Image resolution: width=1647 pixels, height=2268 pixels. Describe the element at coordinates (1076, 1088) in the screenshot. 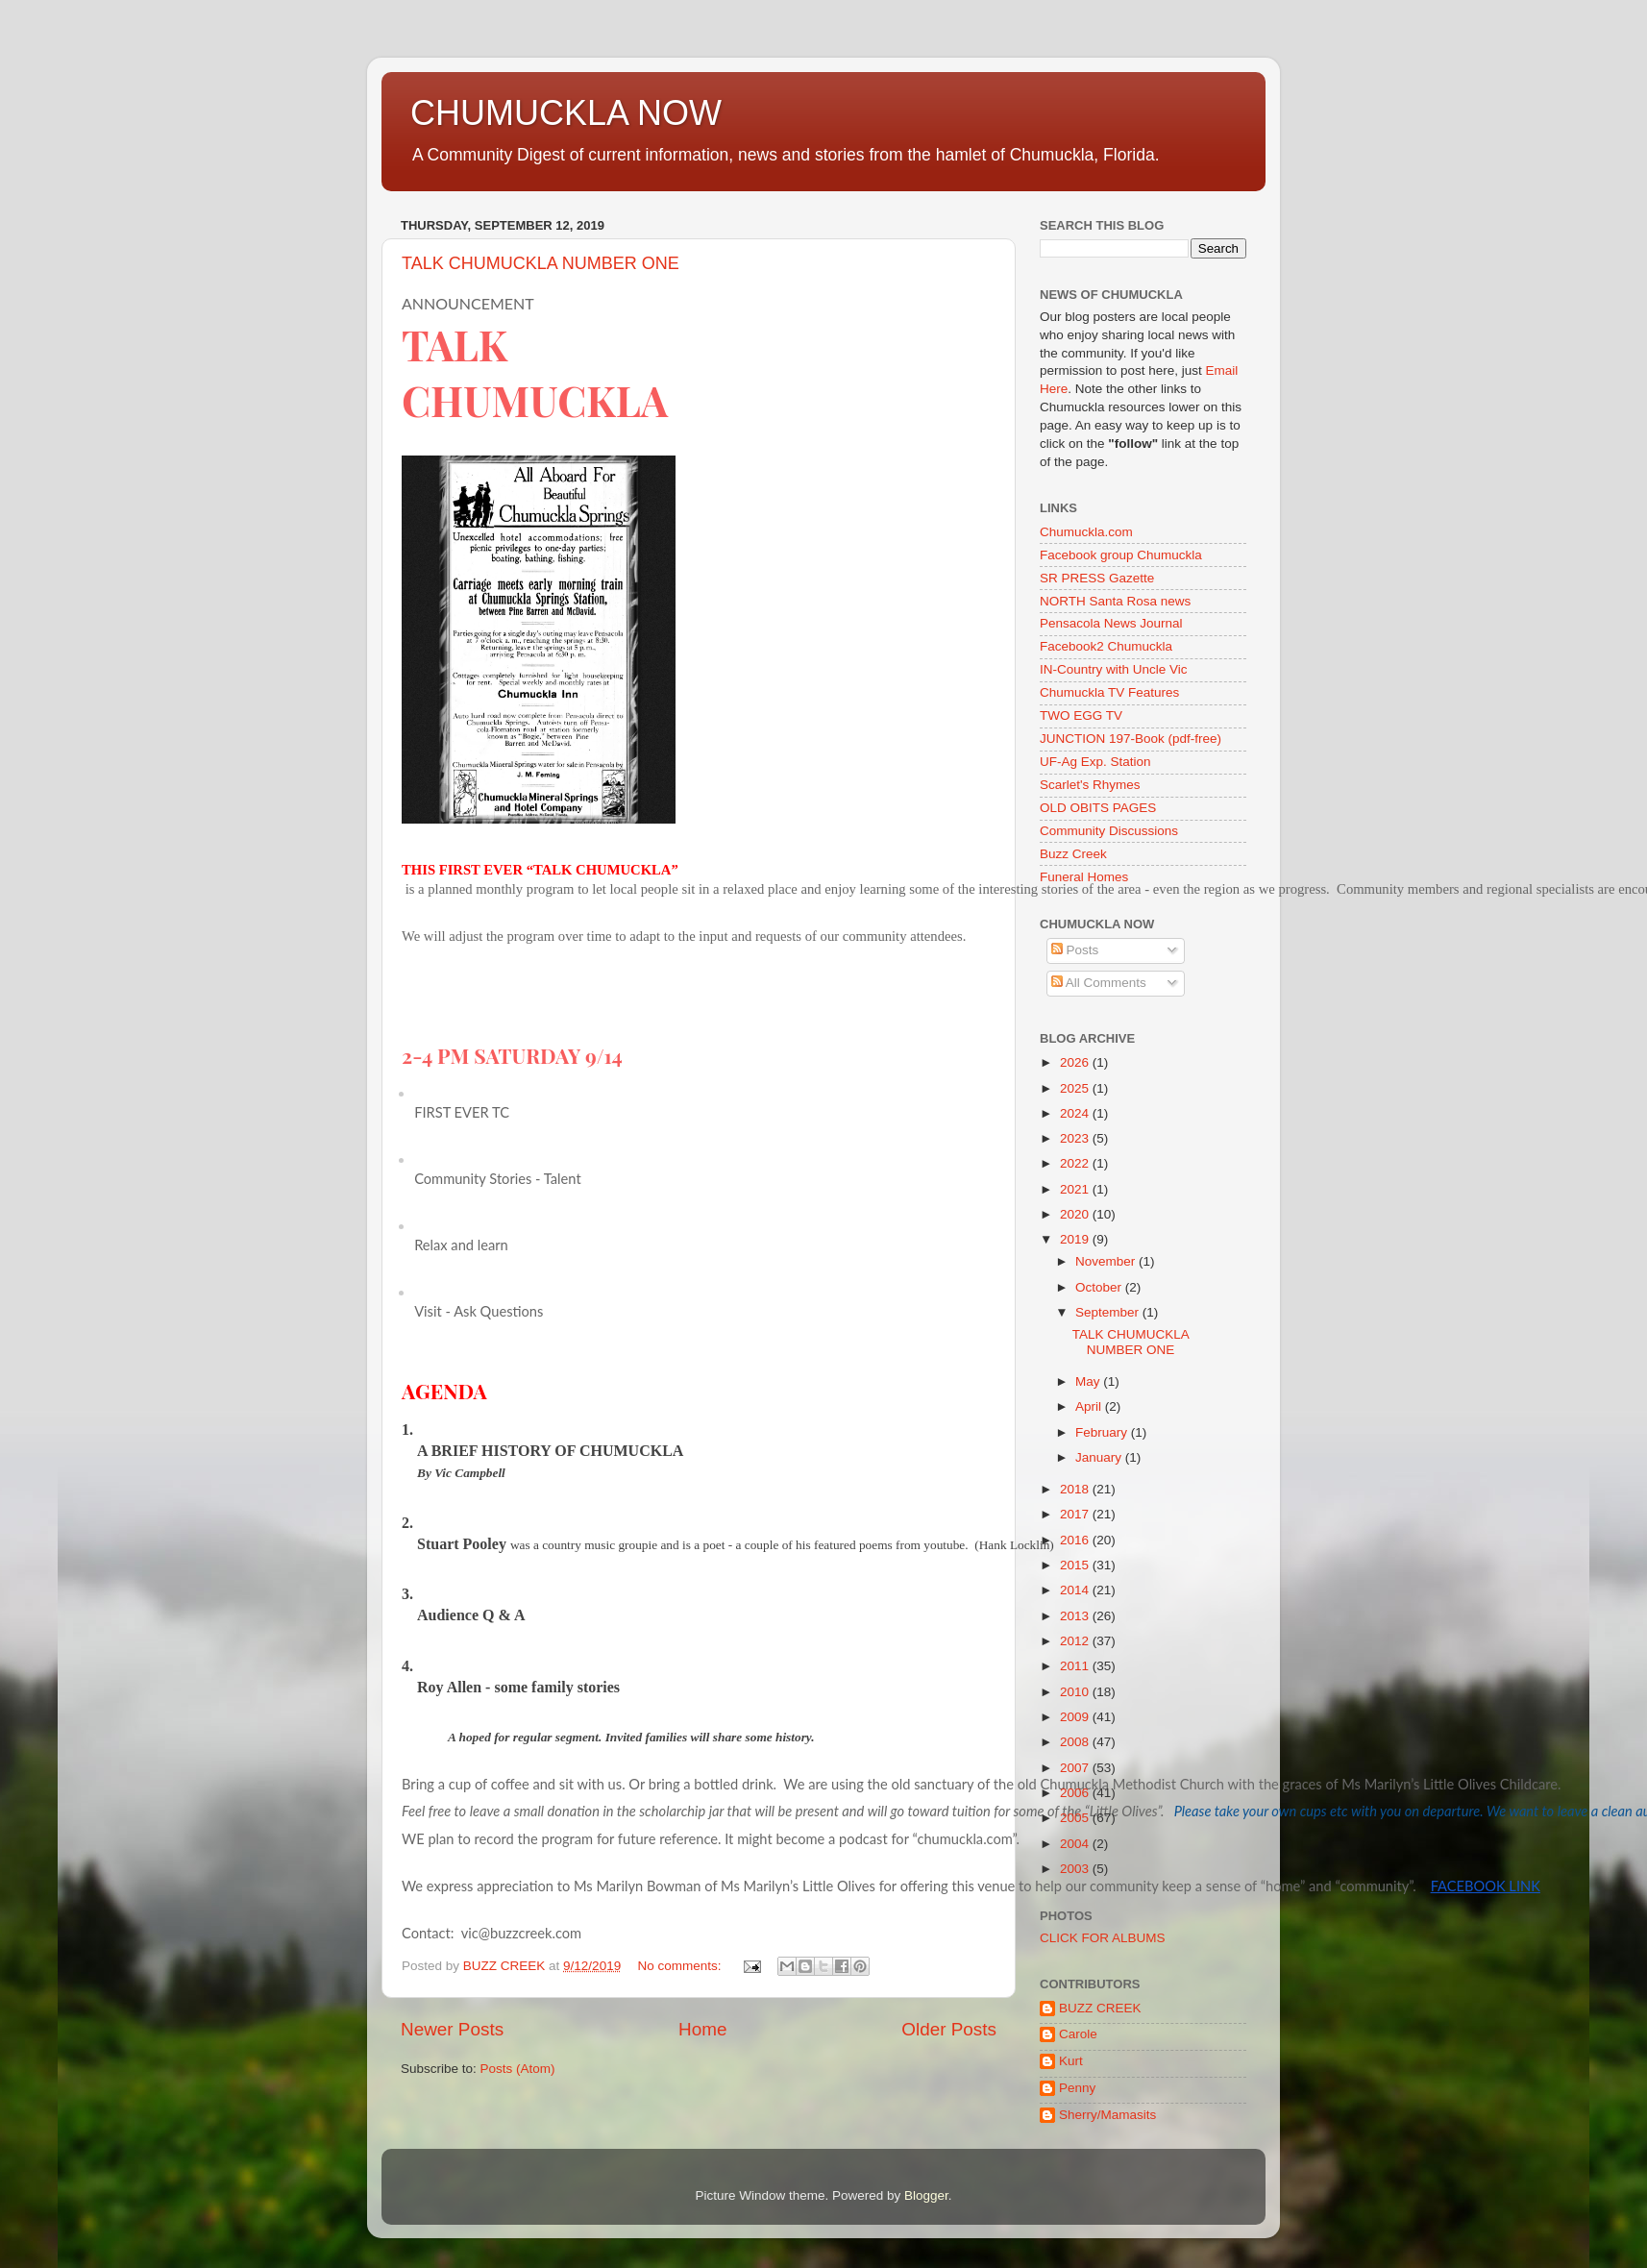

I see `2025` at that location.